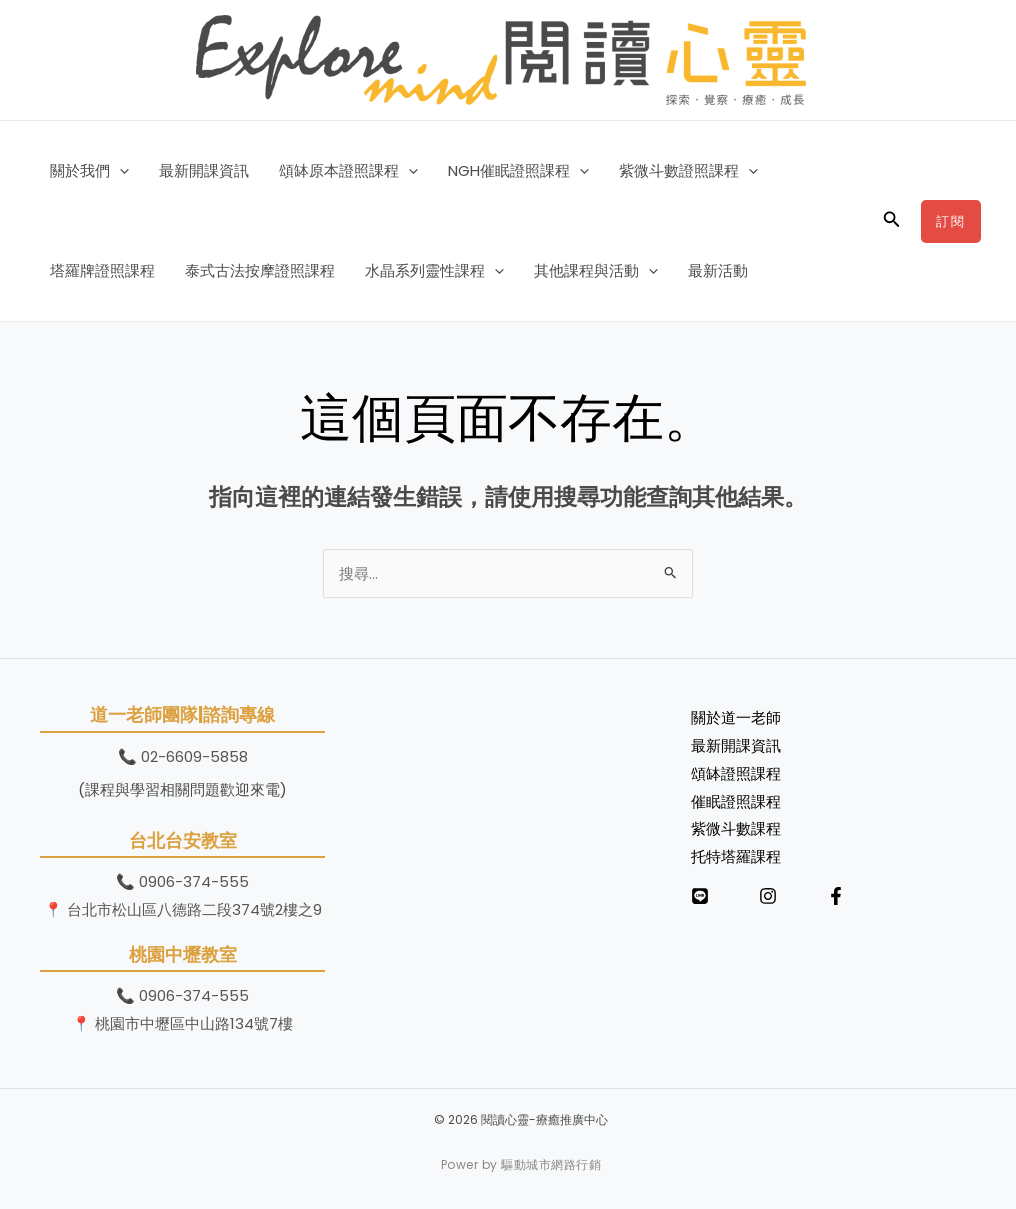 Image resolution: width=1016 pixels, height=1209 pixels. I want to click on [Instagram], so click(768, 896).